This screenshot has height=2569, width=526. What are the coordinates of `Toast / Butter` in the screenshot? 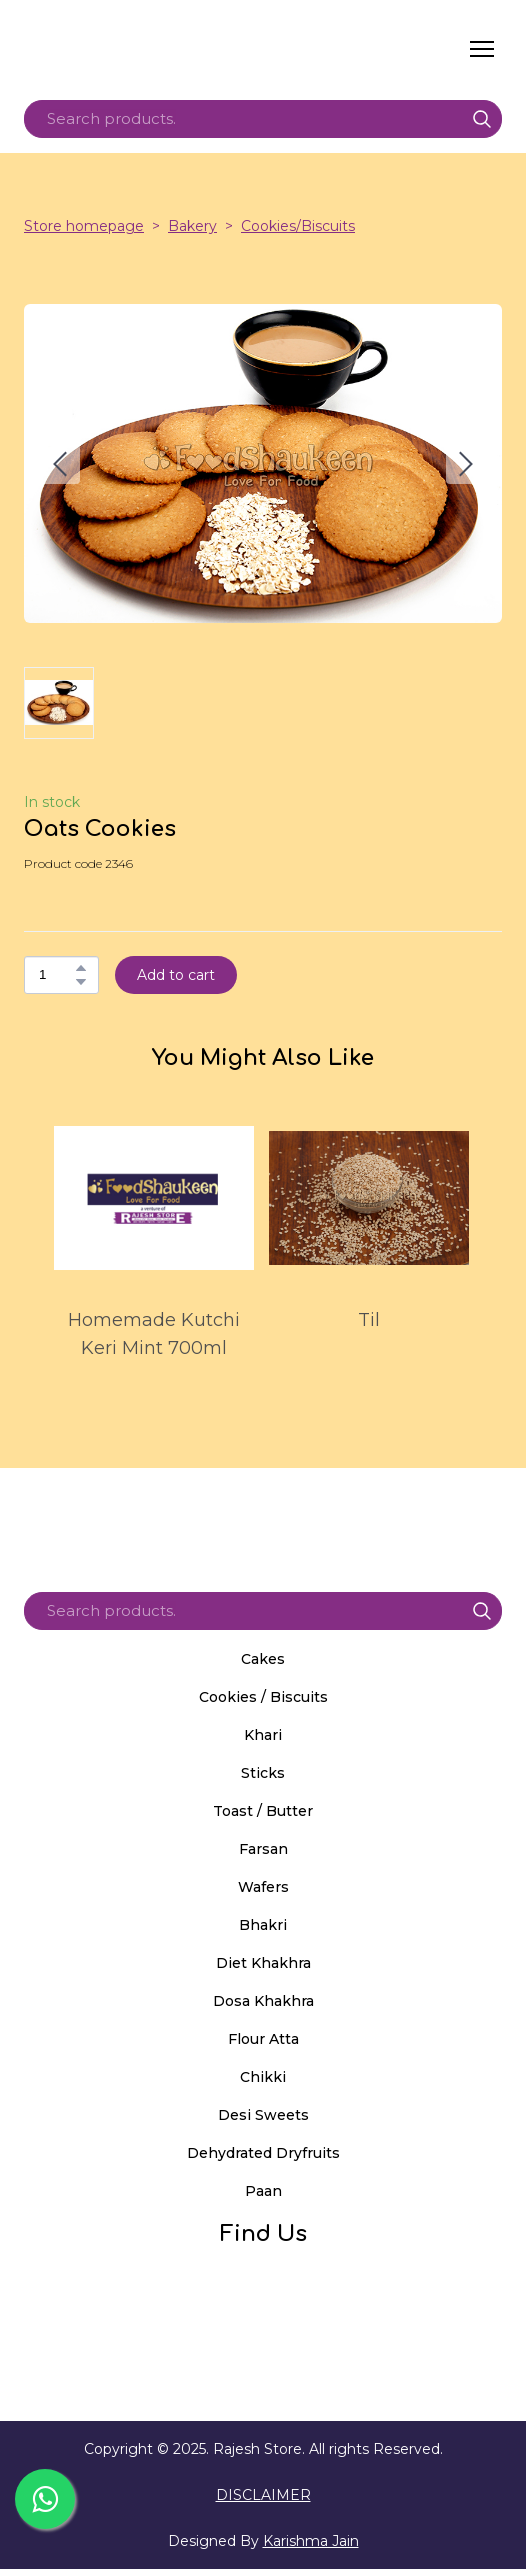 It's located at (263, 1811).